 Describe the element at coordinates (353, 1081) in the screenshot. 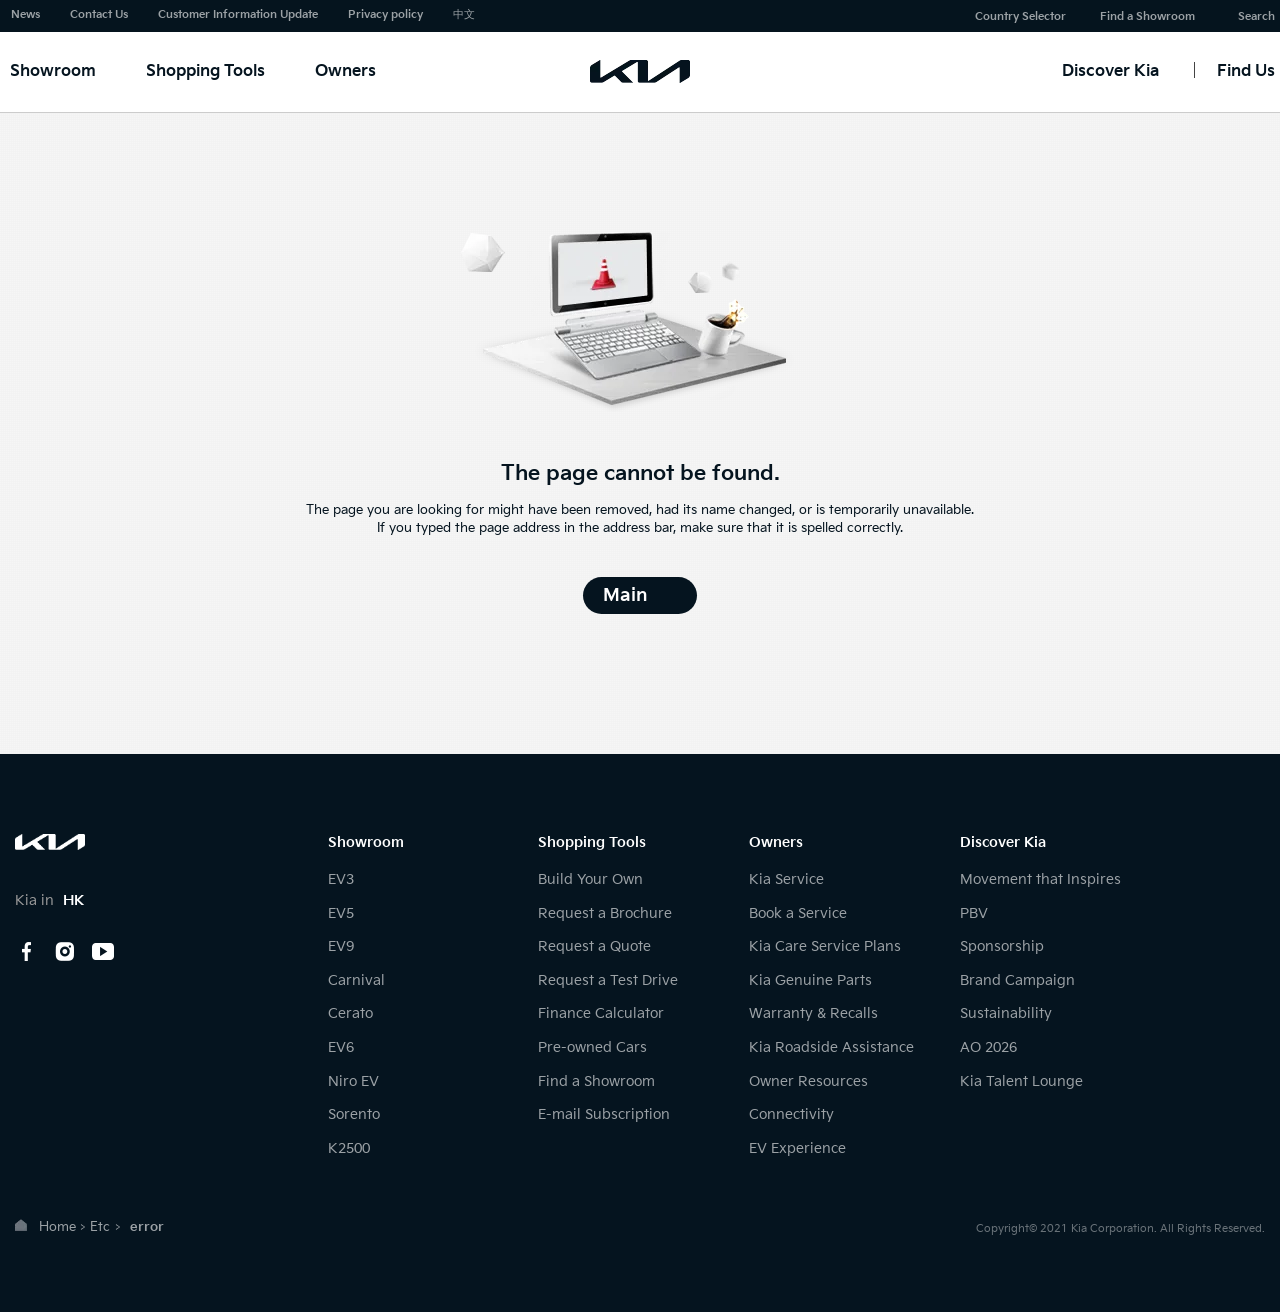

I see `Niro EV` at that location.